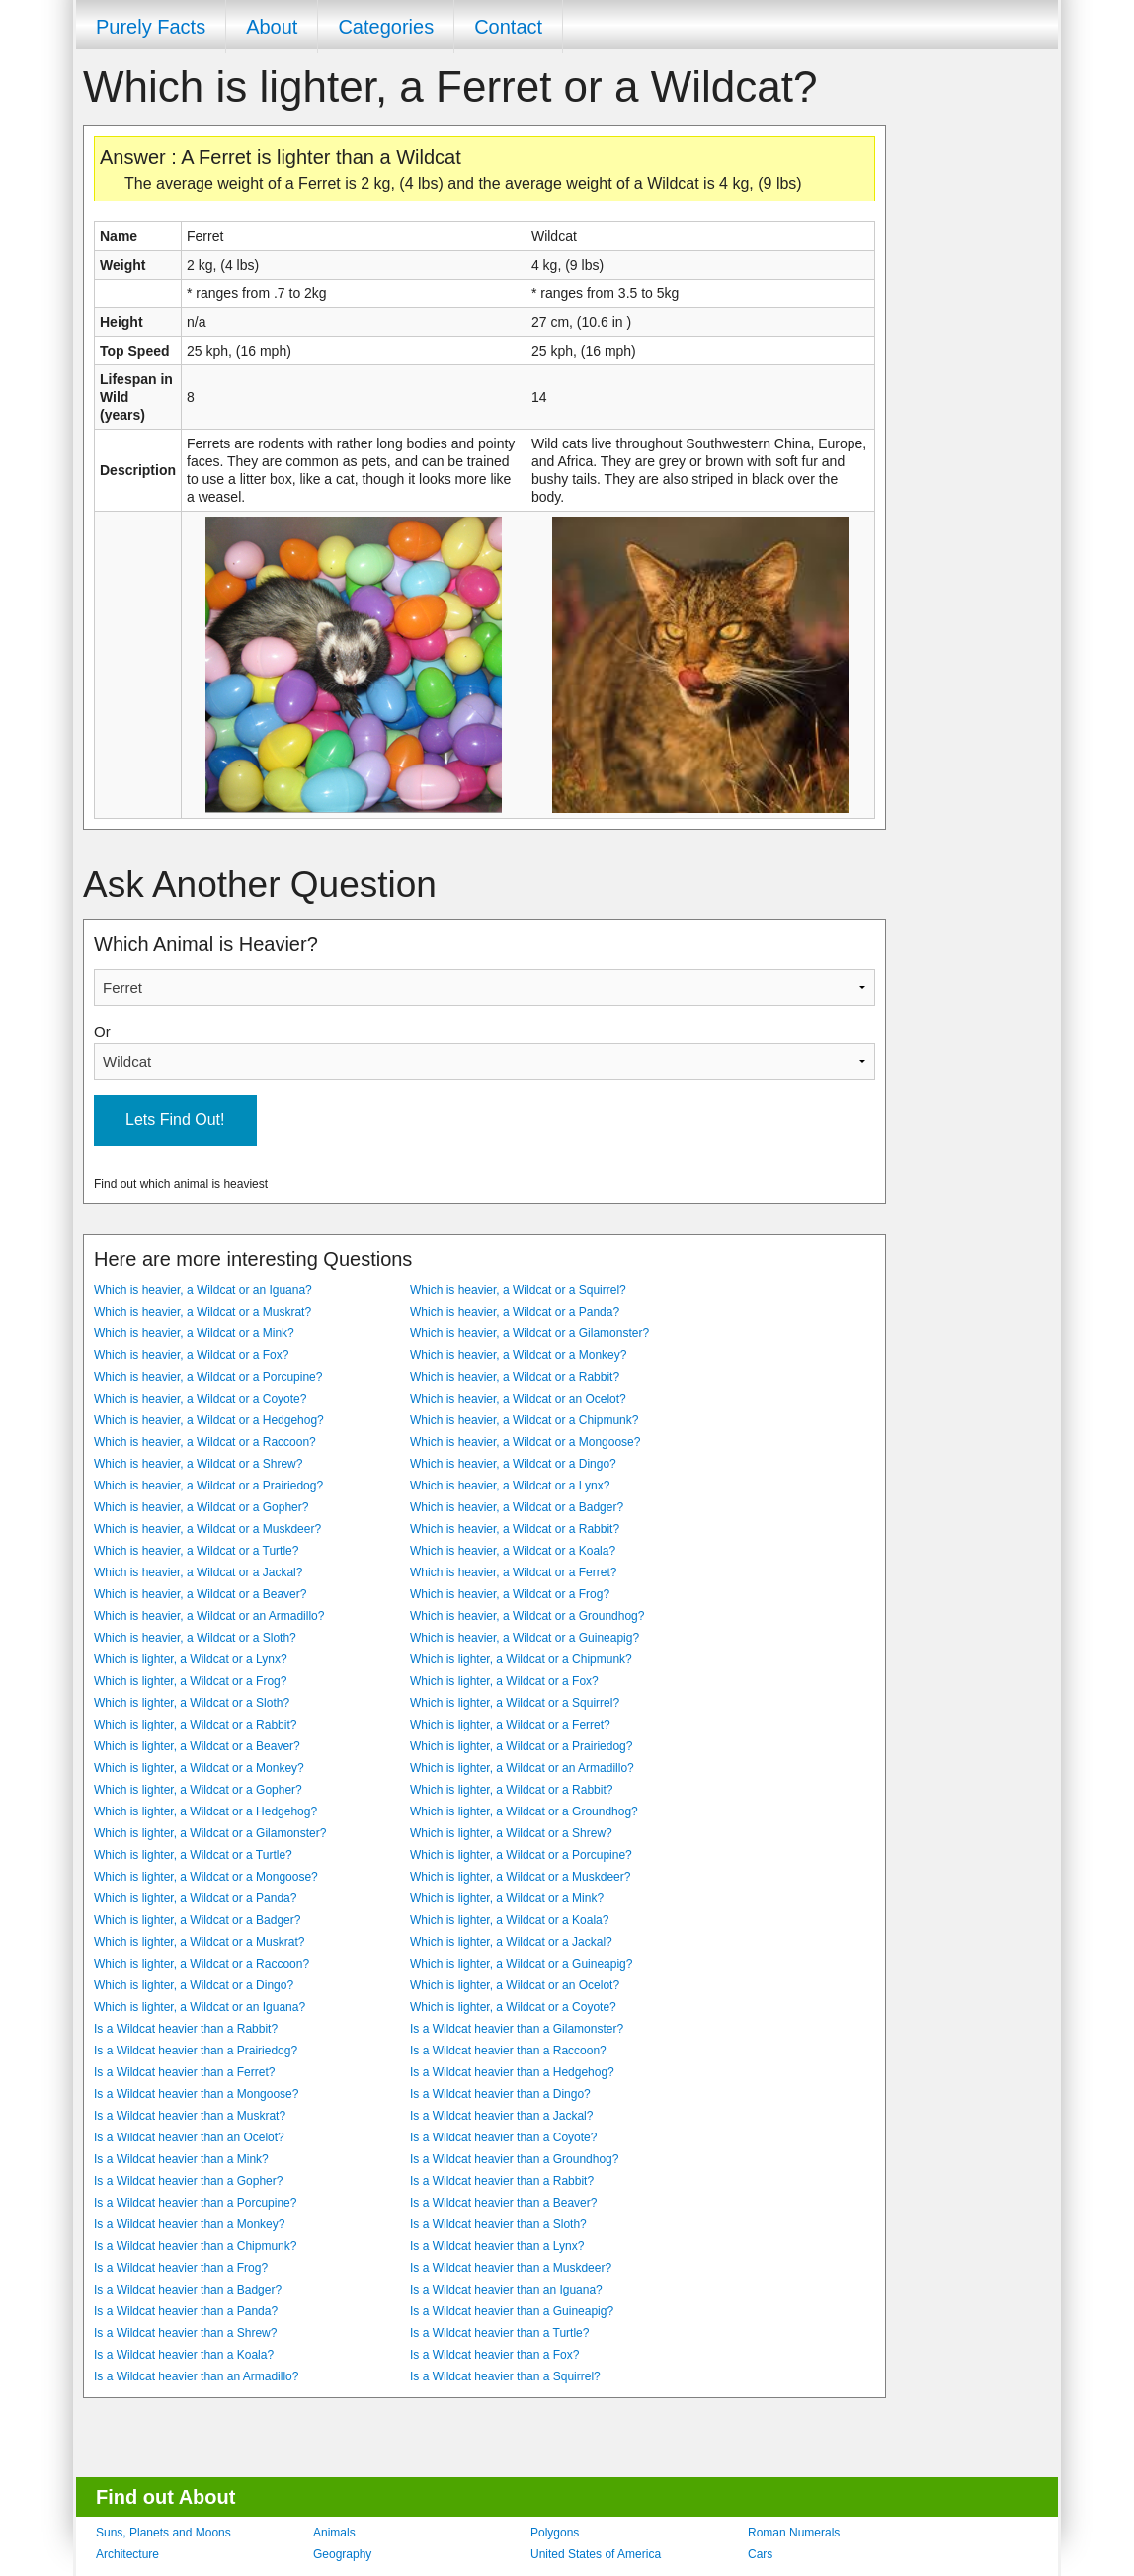  I want to click on Which is lighter, a Wildcat or a Raccoon?, so click(201, 1964).